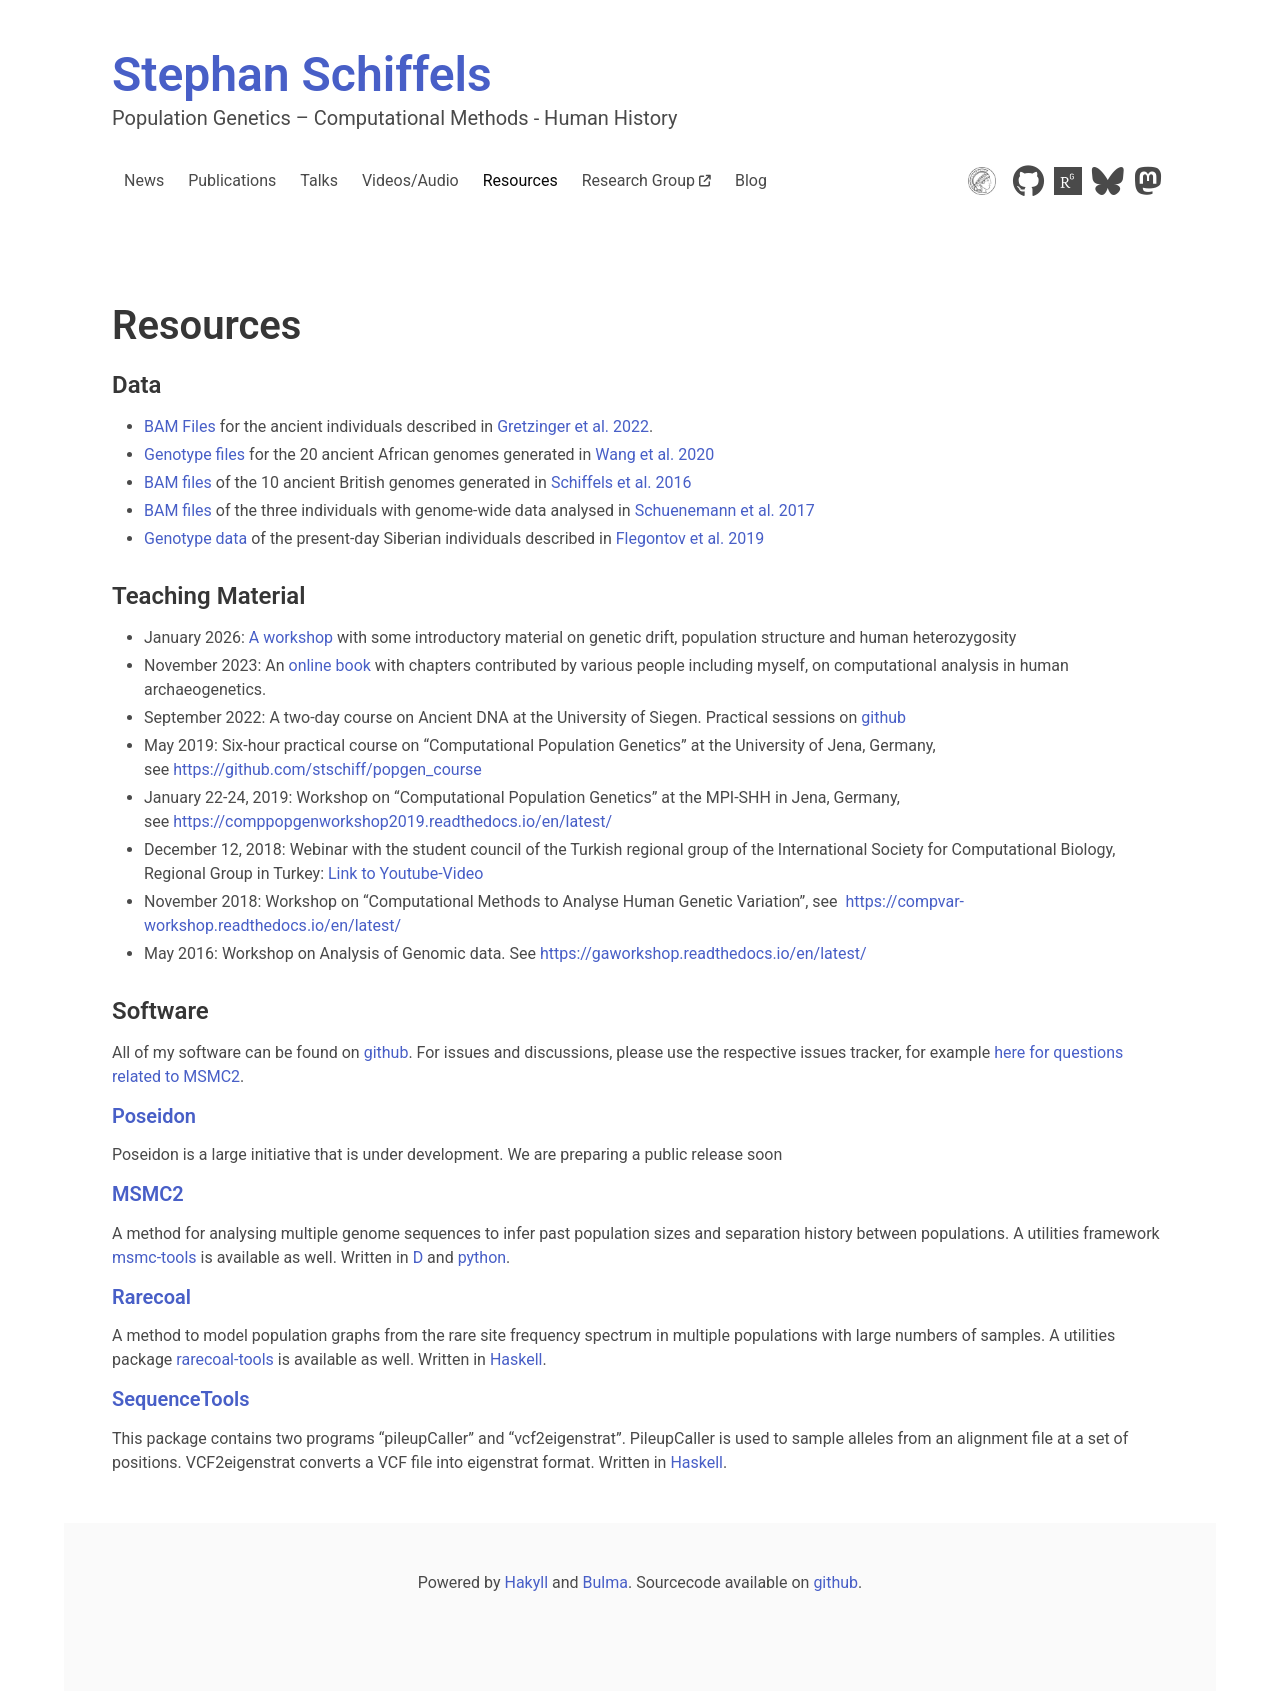  Describe the element at coordinates (751, 180) in the screenshot. I see `Blog` at that location.